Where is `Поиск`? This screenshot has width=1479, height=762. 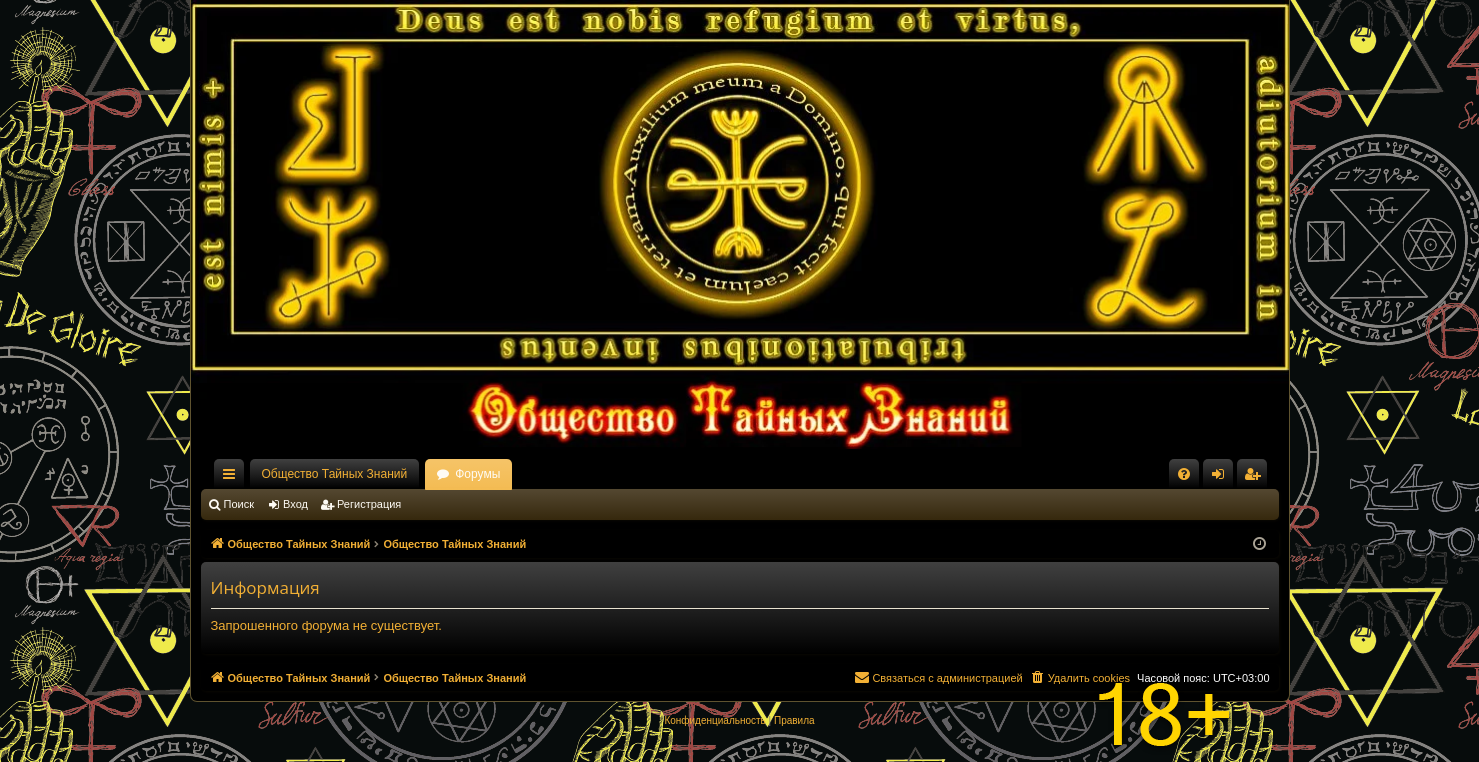 Поиск is located at coordinates (239, 504).